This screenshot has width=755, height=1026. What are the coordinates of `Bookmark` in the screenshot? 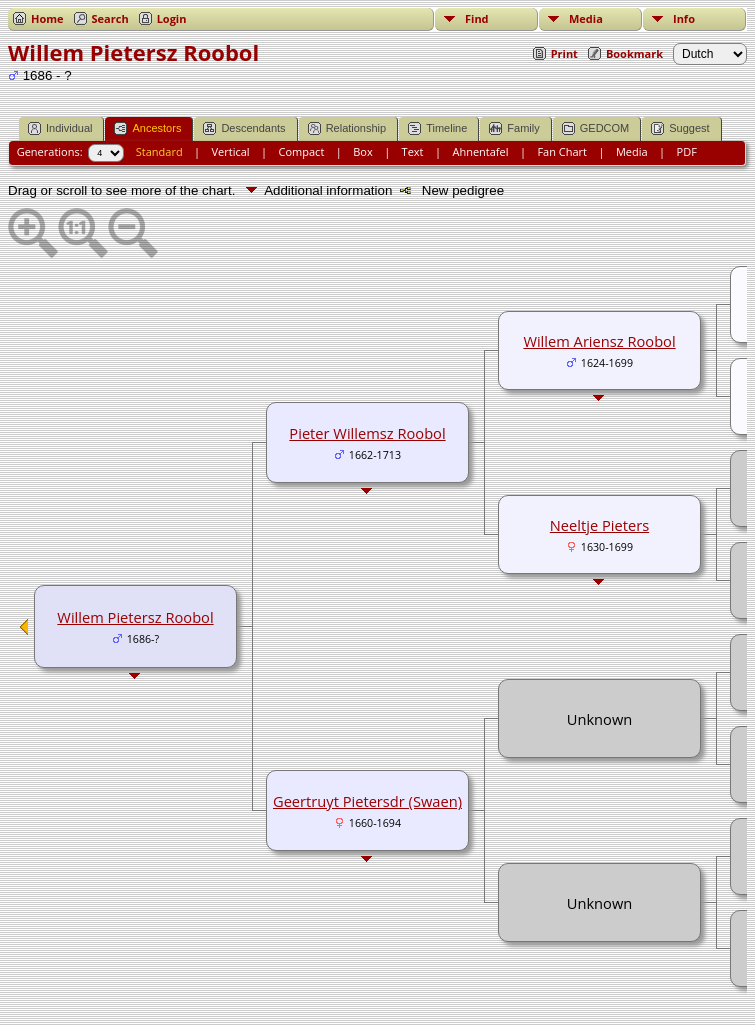 It's located at (634, 53).